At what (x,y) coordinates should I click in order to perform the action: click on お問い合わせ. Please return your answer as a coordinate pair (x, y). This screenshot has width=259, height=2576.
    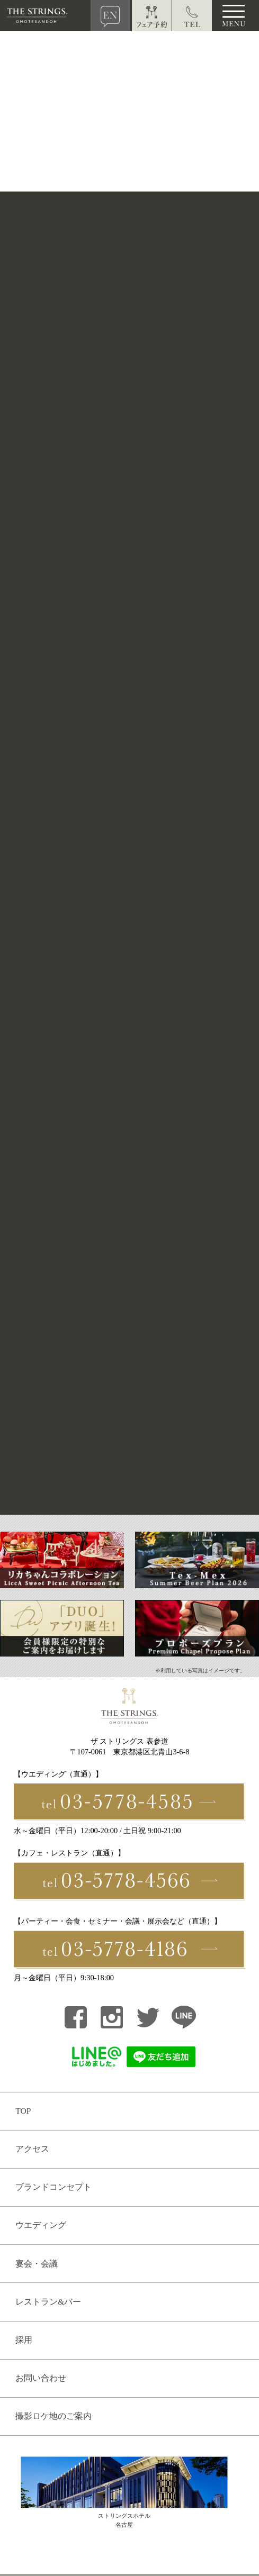
    Looking at the image, I should click on (40, 2377).